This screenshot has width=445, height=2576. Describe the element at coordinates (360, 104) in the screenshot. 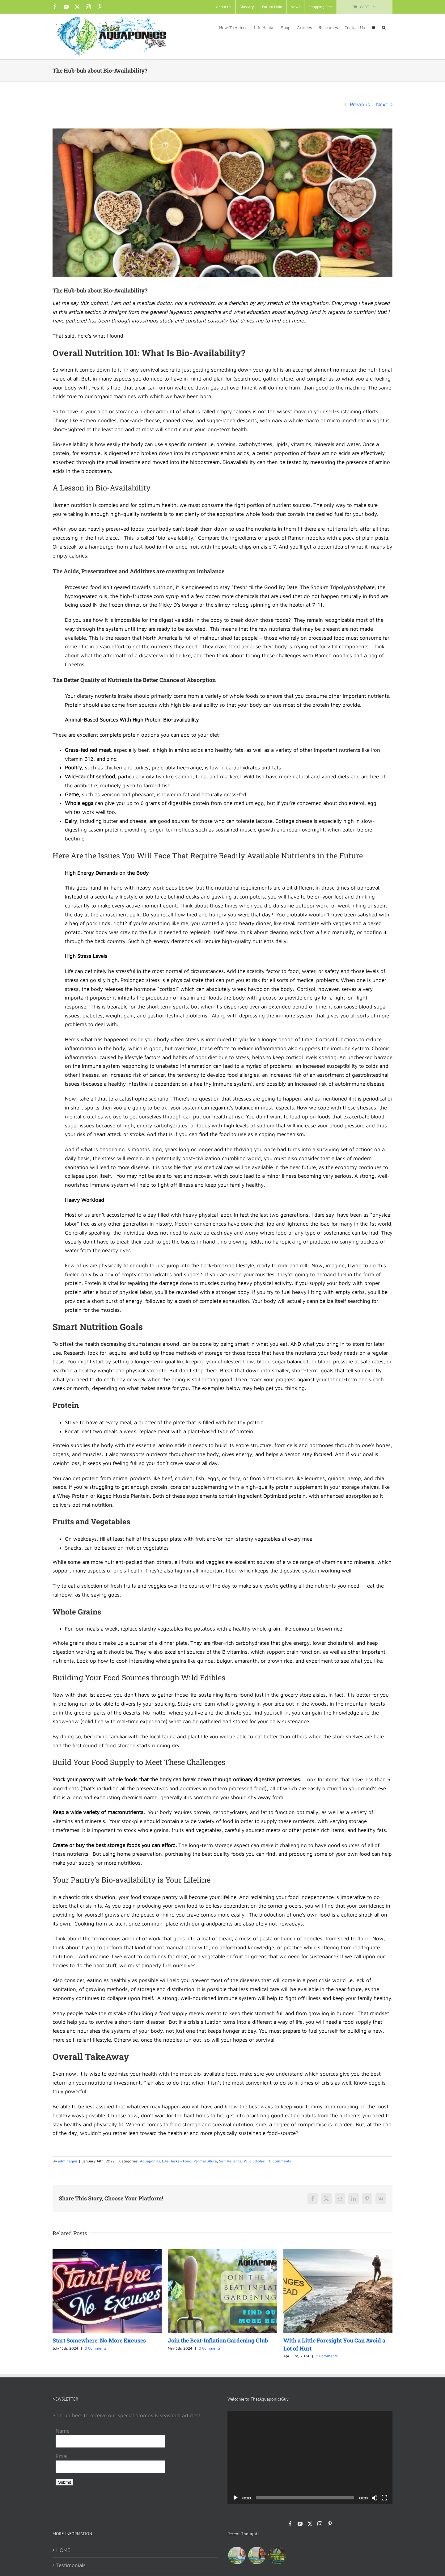

I see `Previous` at that location.